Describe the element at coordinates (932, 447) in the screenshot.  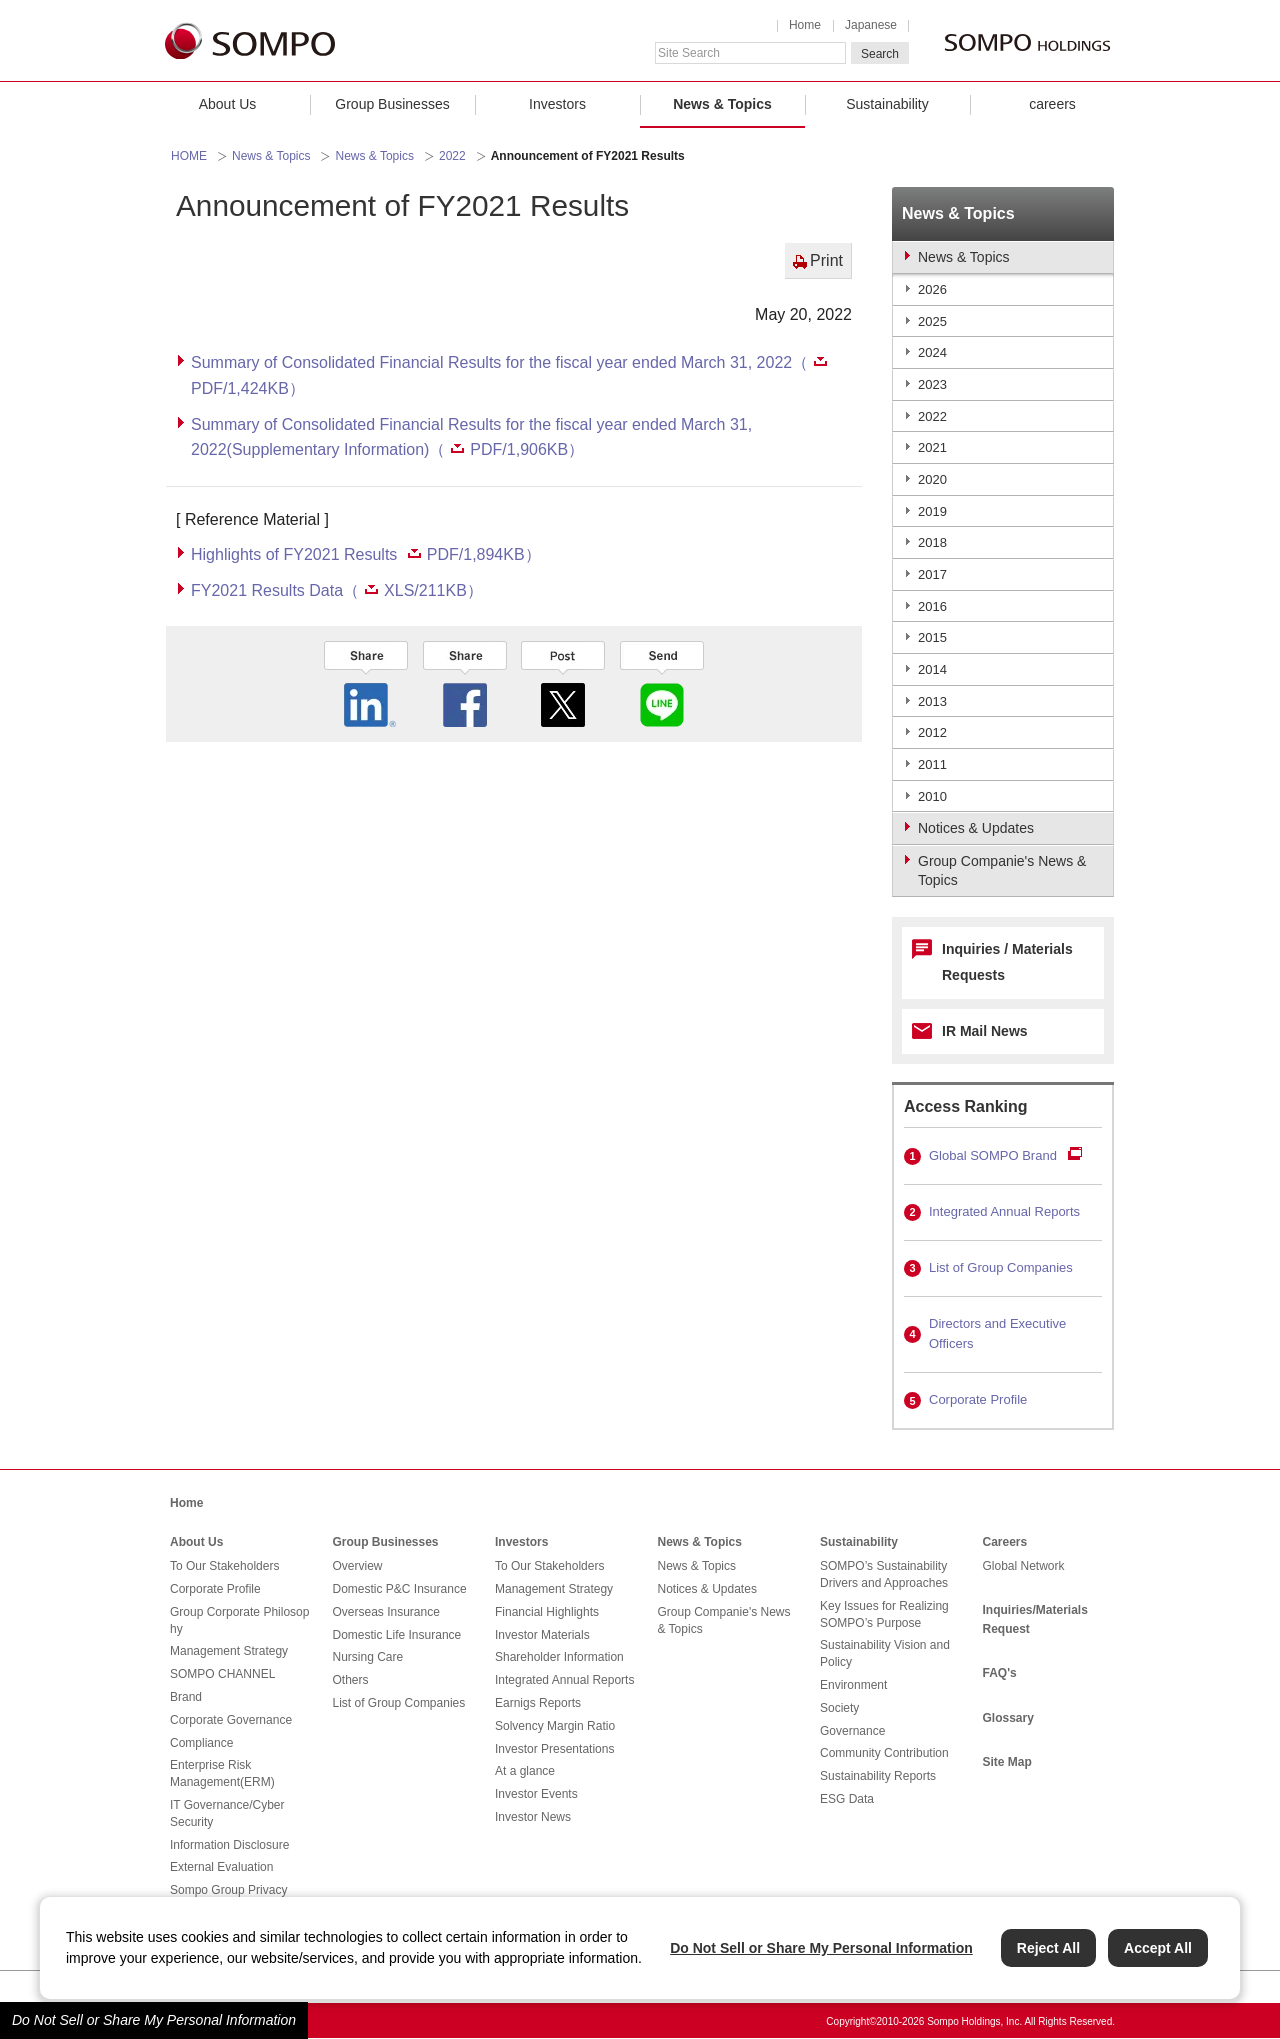
I see `2021` at that location.